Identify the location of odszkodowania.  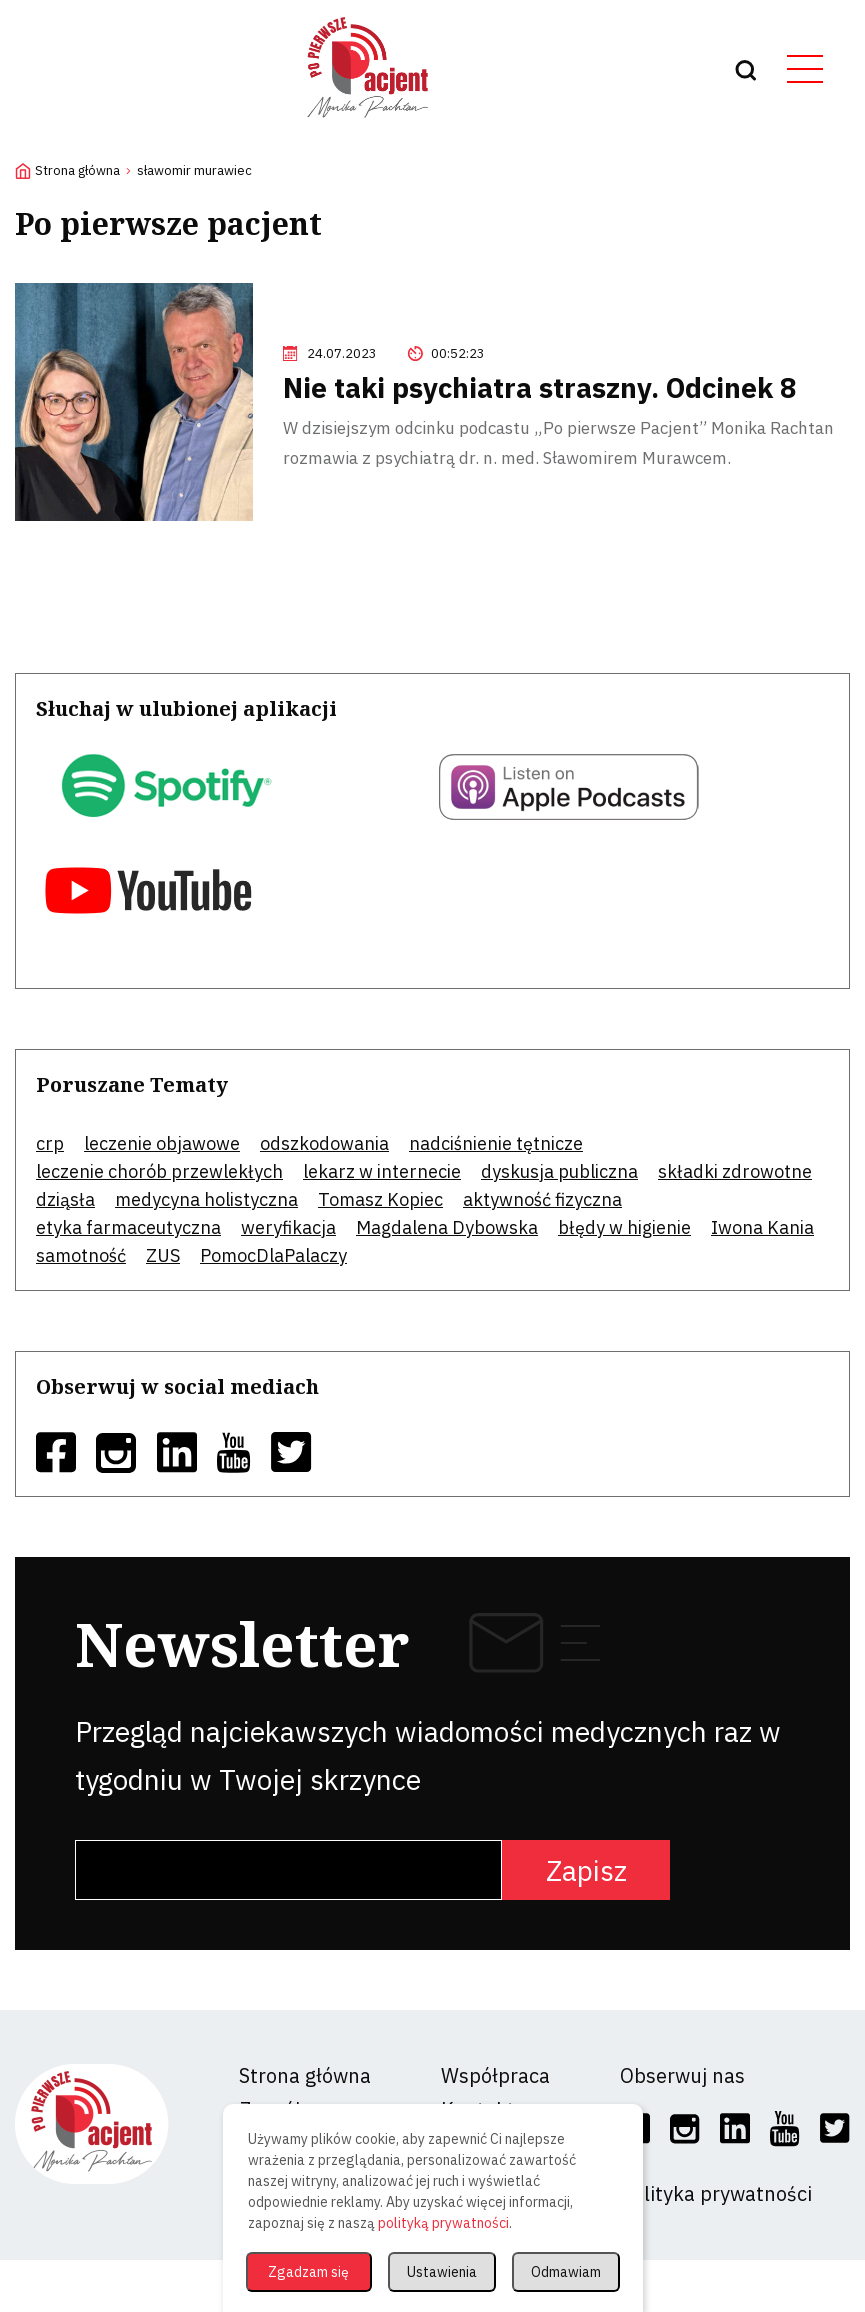
(324, 1143).